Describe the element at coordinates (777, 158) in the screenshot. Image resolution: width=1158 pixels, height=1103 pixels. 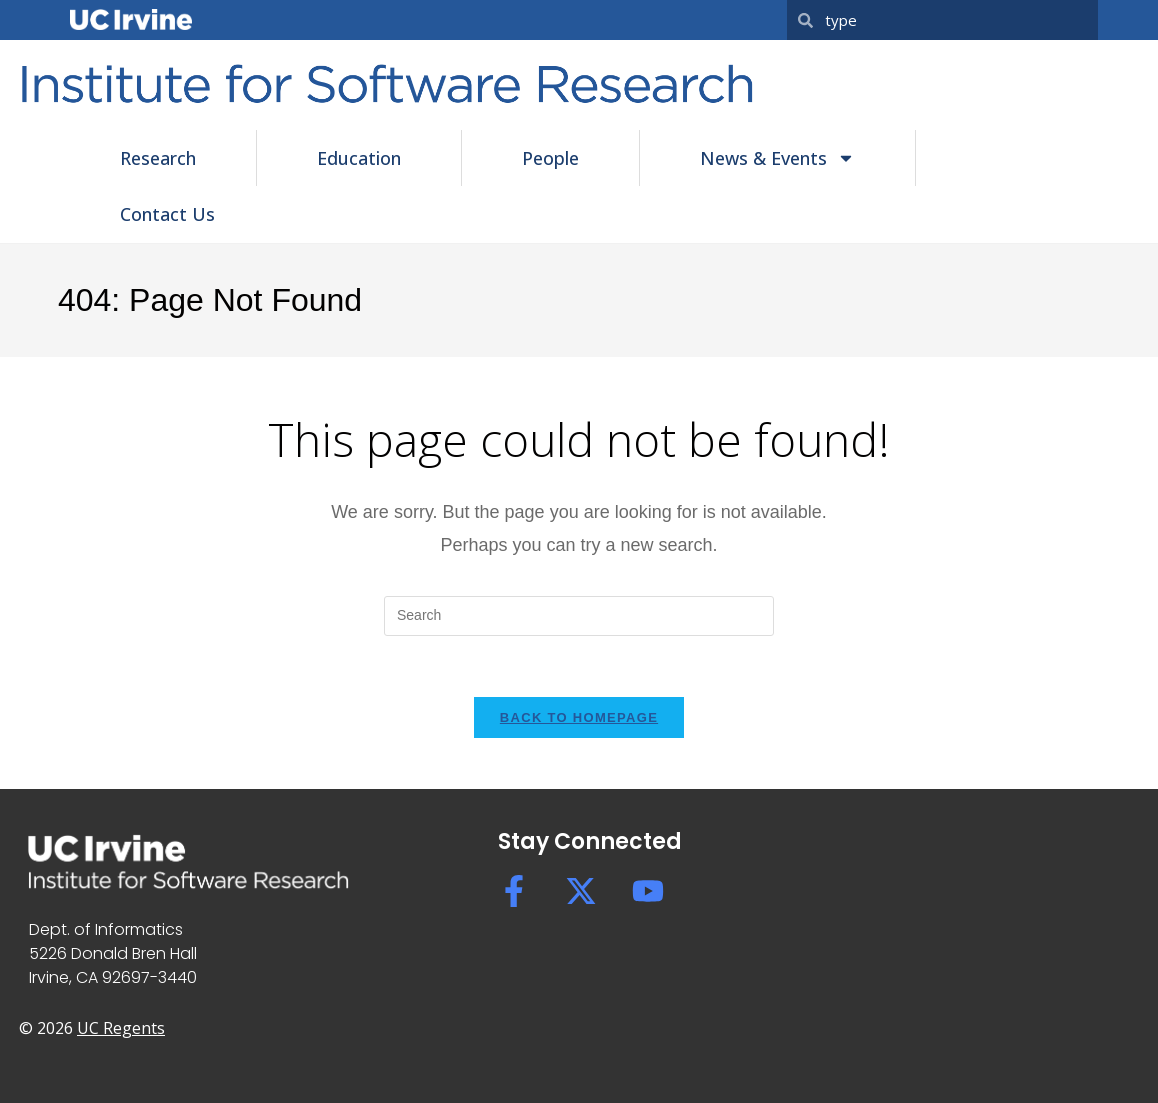
I see `News & Events` at that location.